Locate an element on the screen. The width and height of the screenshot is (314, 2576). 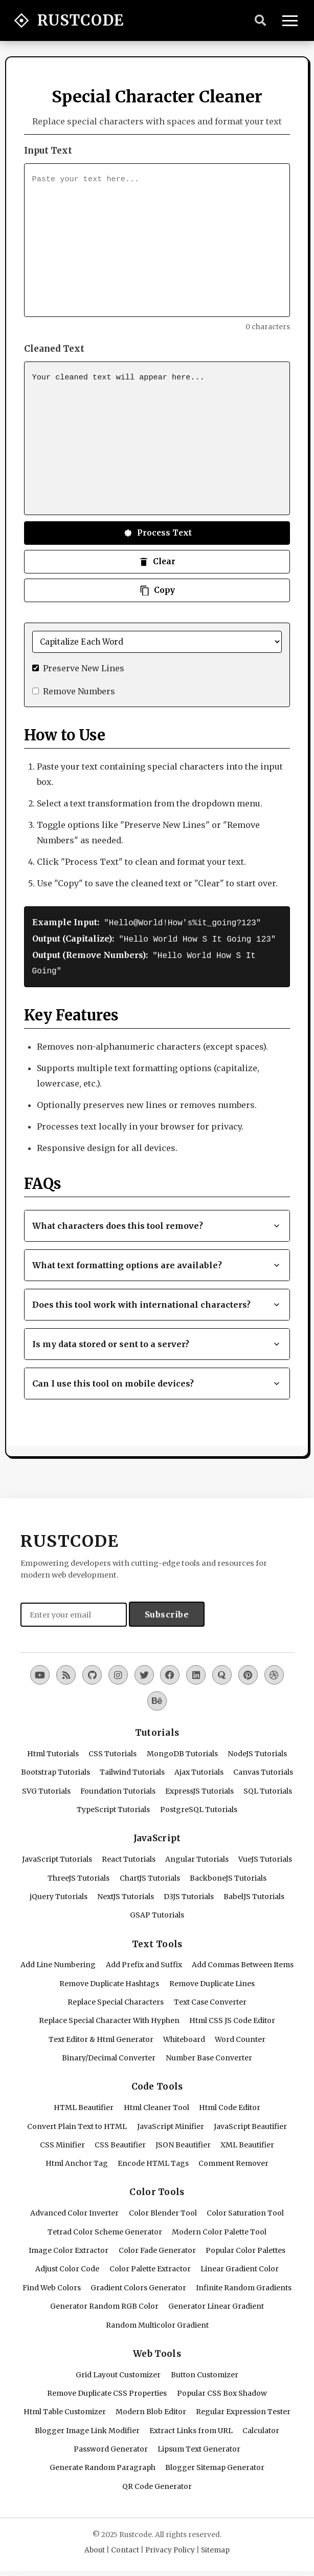
CSS Beautifier is located at coordinates (120, 2141).